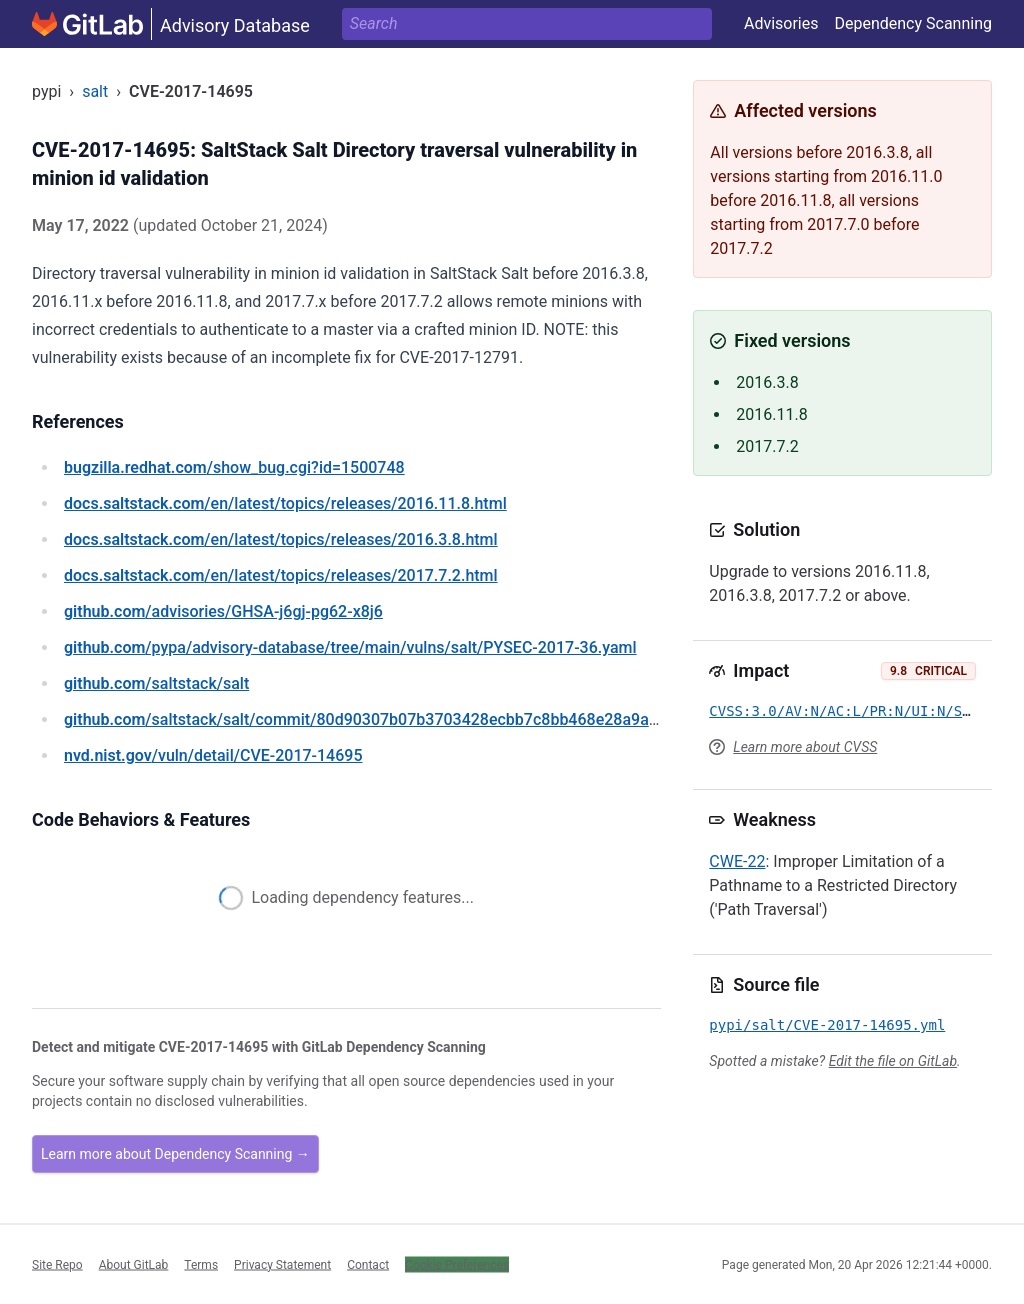 The width and height of the screenshot is (1024, 1304). Describe the element at coordinates (913, 23) in the screenshot. I see `Dependency Scanning` at that location.